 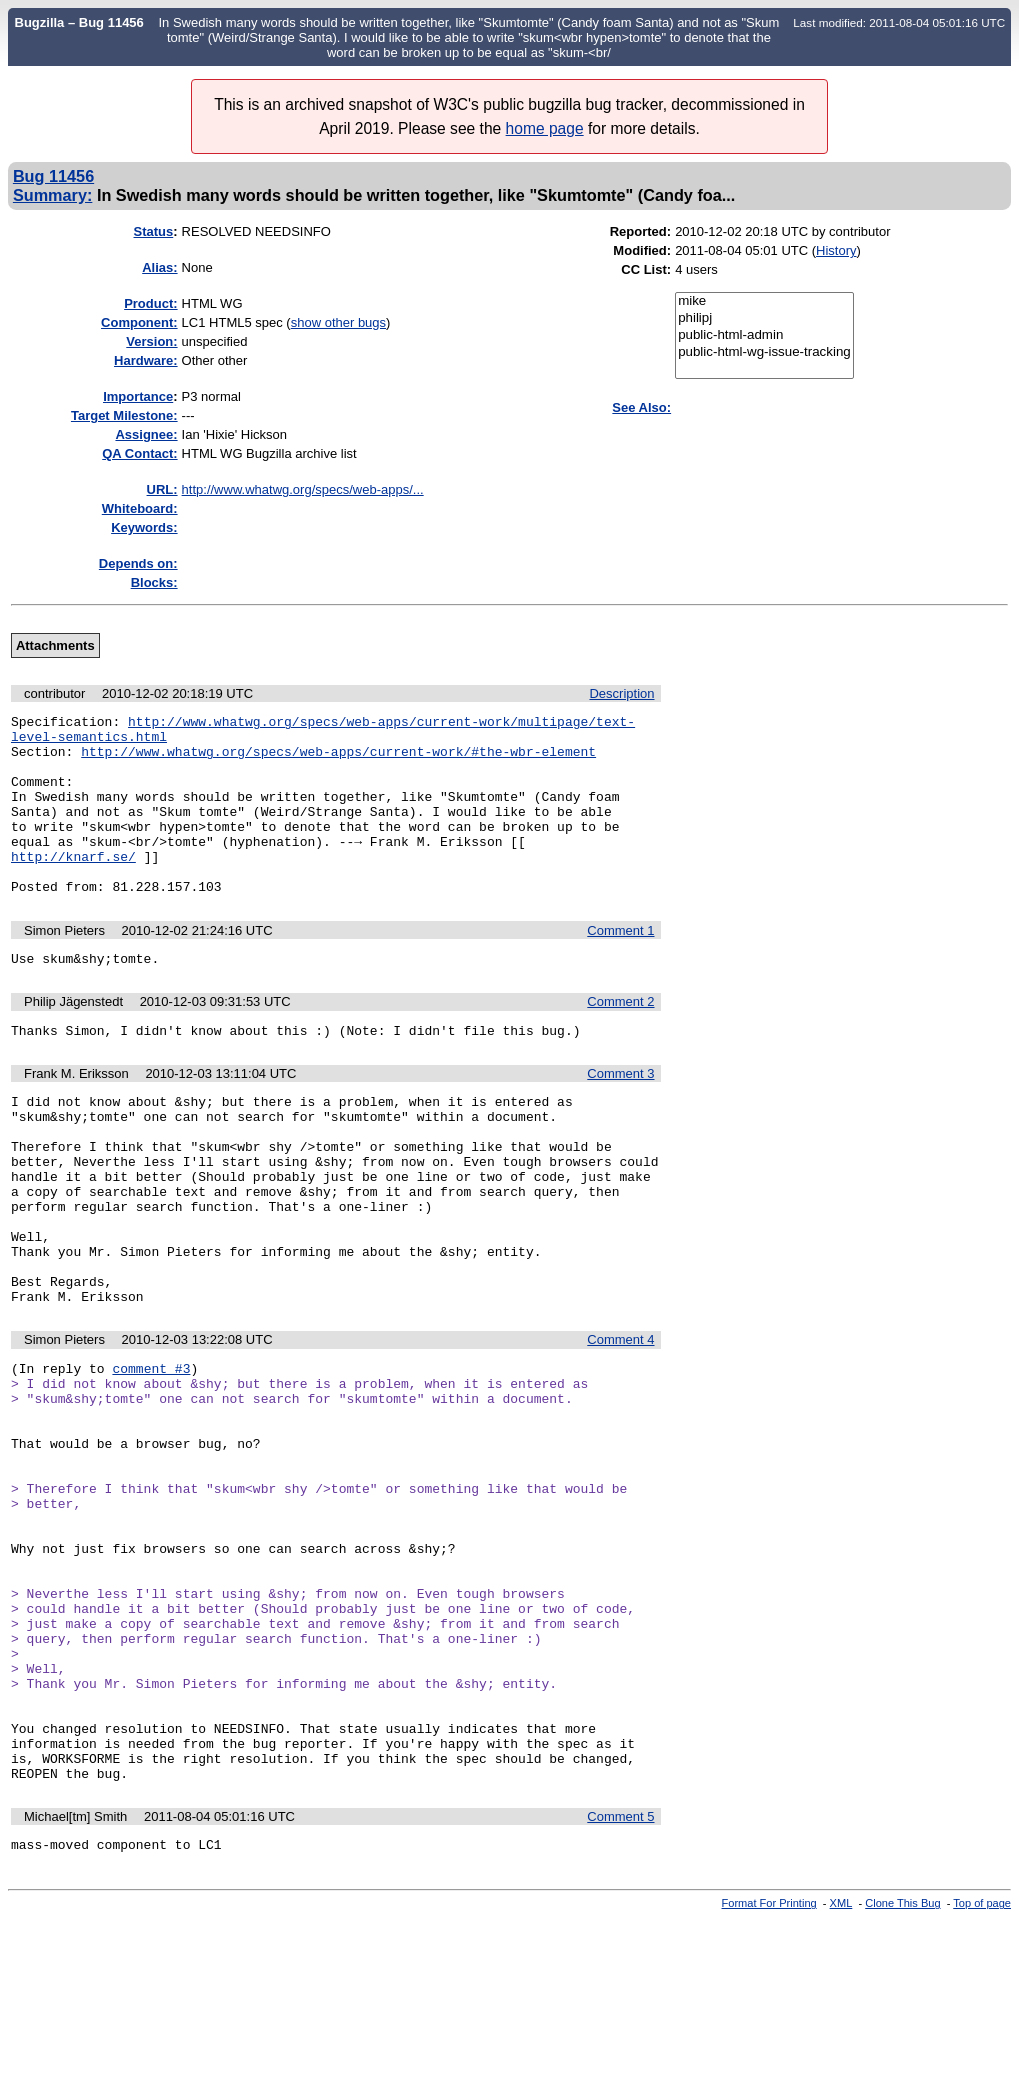 What do you see at coordinates (764, 335) in the screenshot?
I see `public-html-admin` at bounding box center [764, 335].